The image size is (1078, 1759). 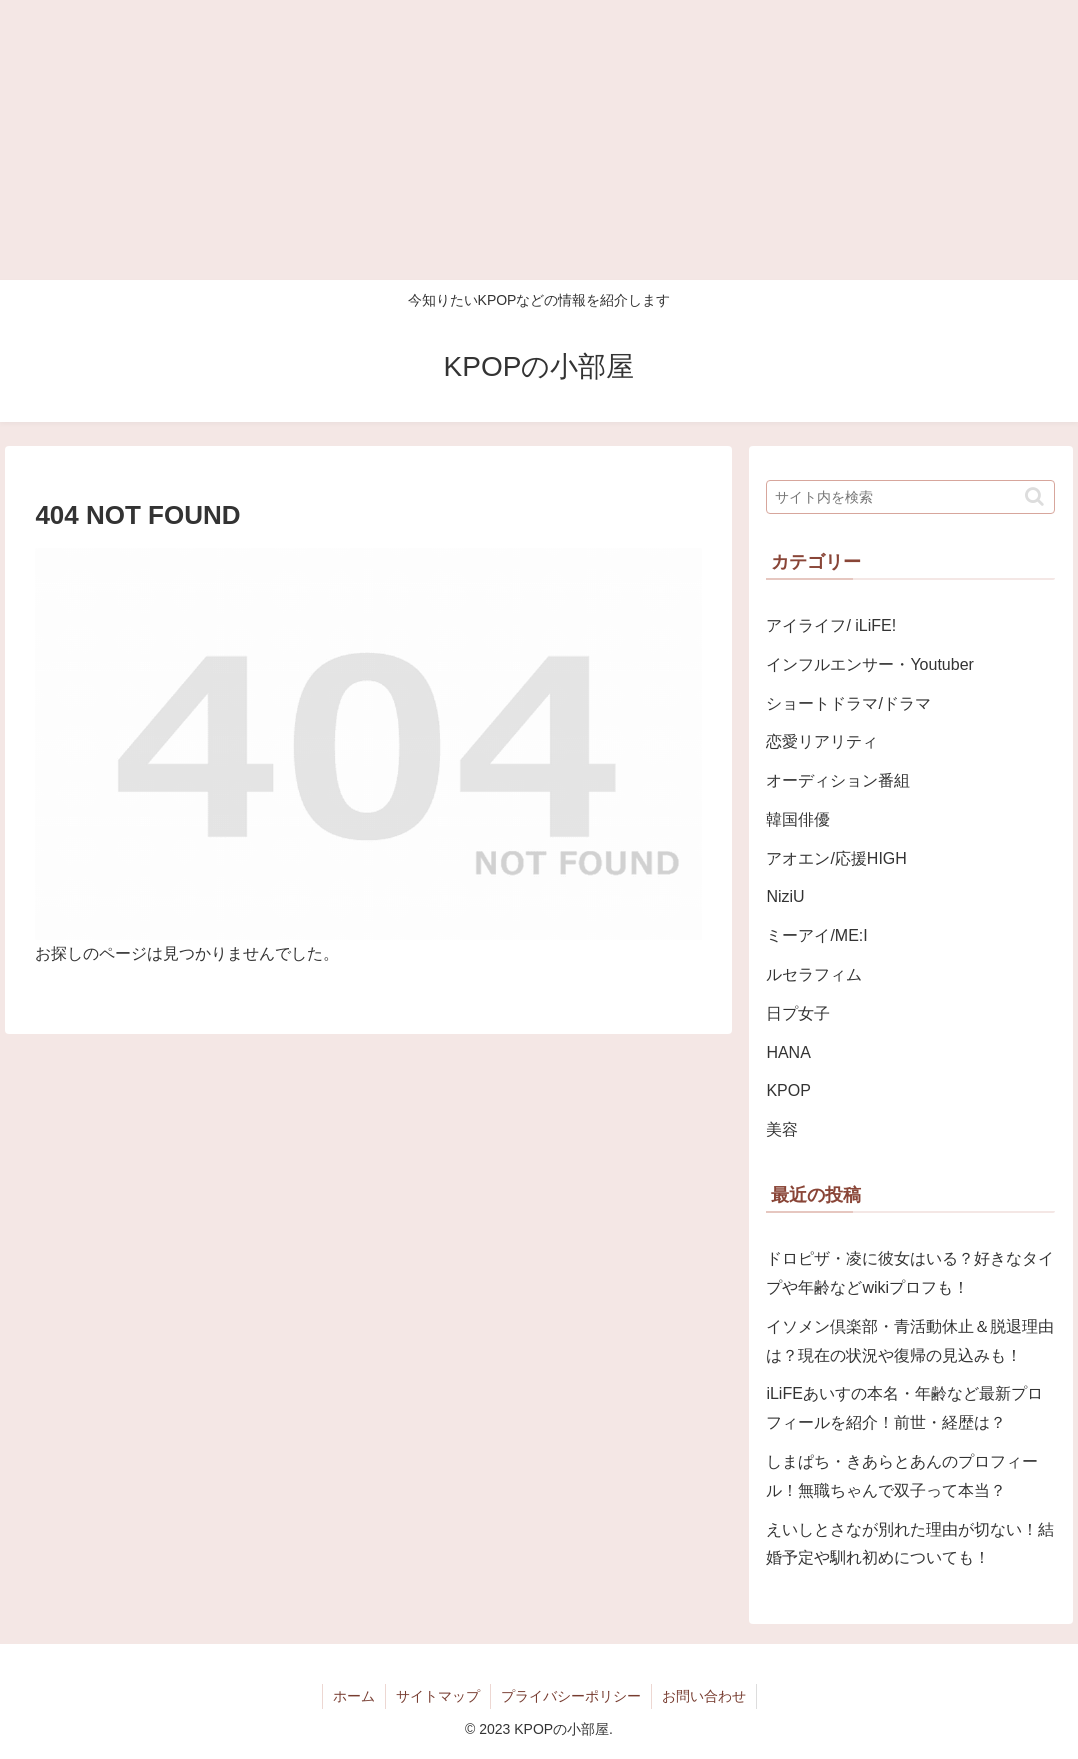 What do you see at coordinates (910, 497) in the screenshot?
I see `[input]` at bounding box center [910, 497].